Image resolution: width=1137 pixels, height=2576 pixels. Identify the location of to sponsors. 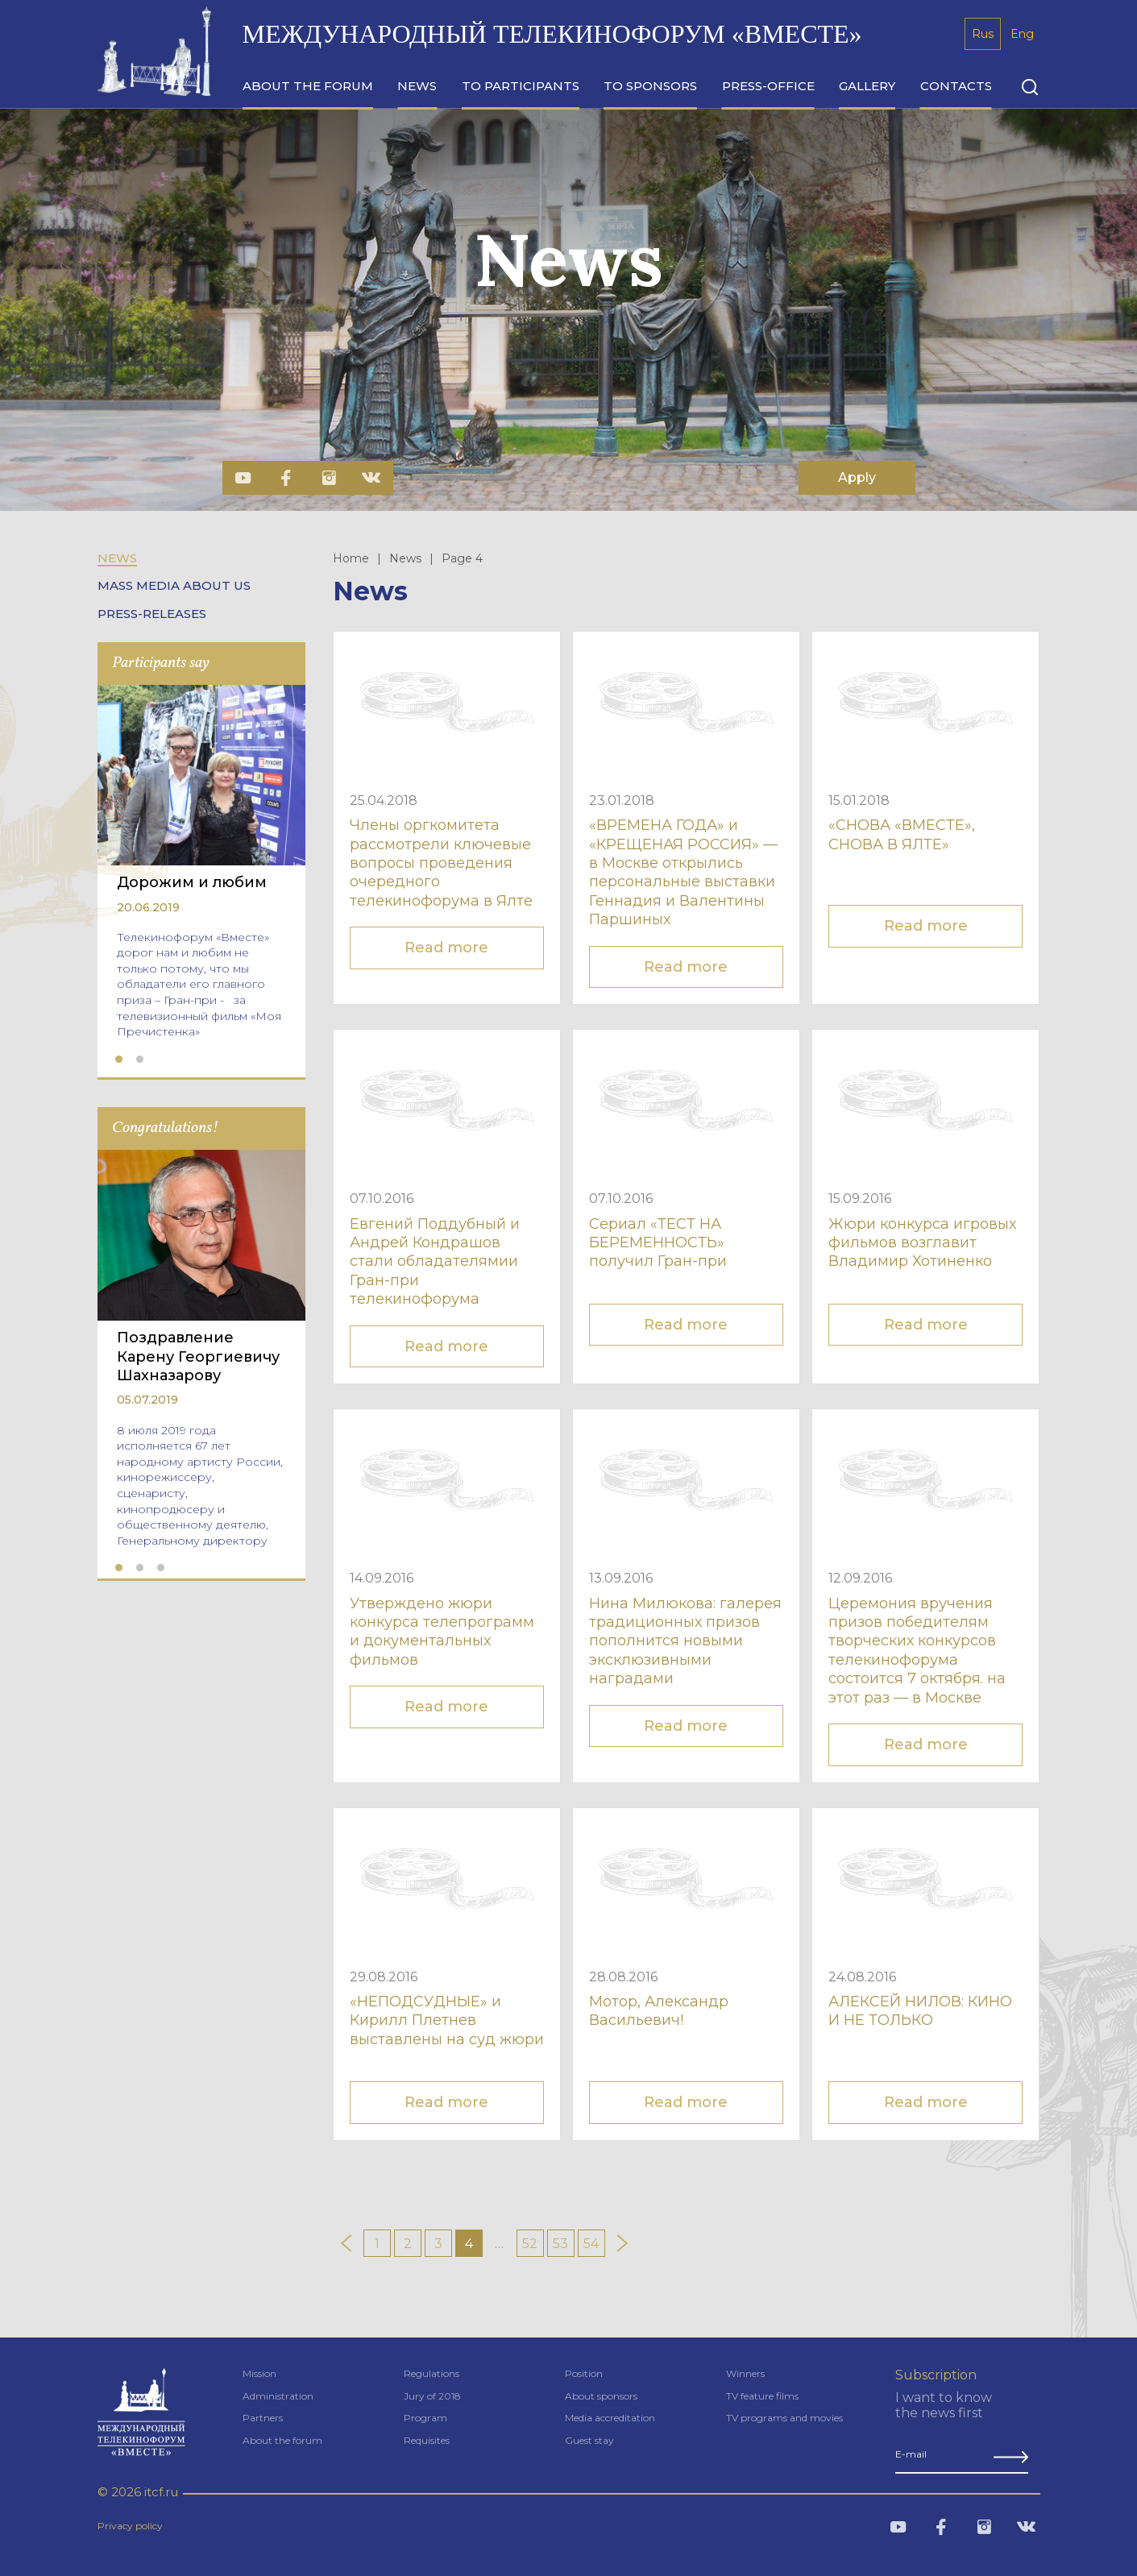
(650, 85).